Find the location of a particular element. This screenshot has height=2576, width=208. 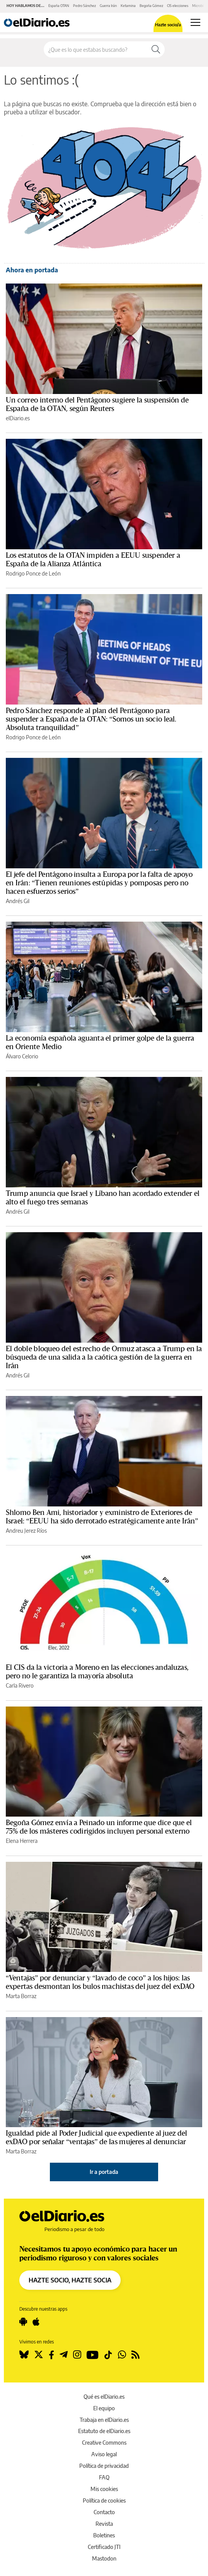

[Abrir menú principal] is located at coordinates (195, 22).